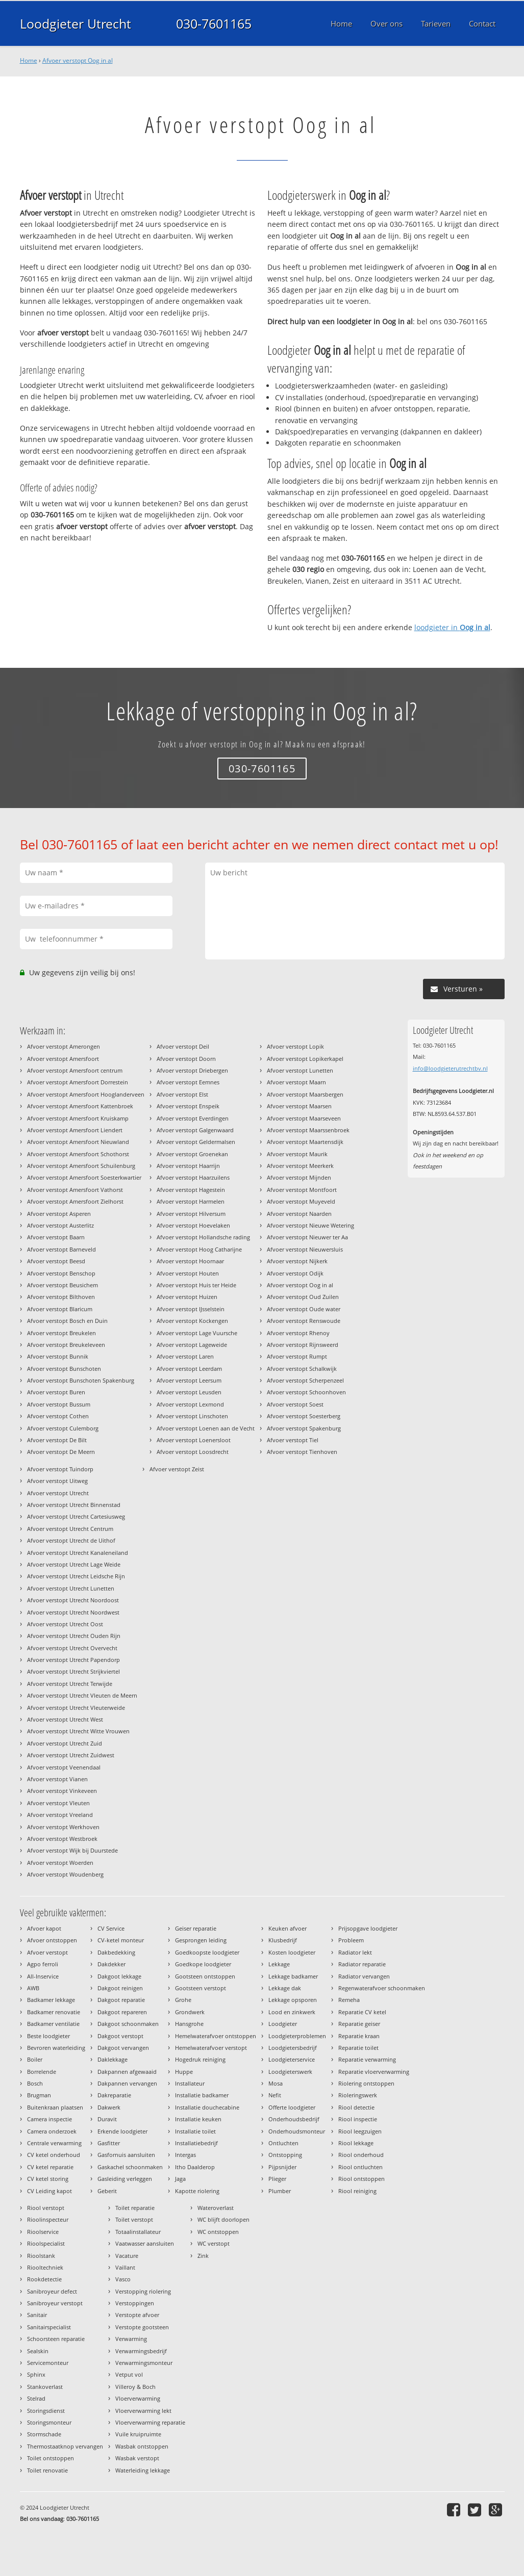  I want to click on Afvoer verstopt Amersfoort Nieuwland, so click(78, 1142).